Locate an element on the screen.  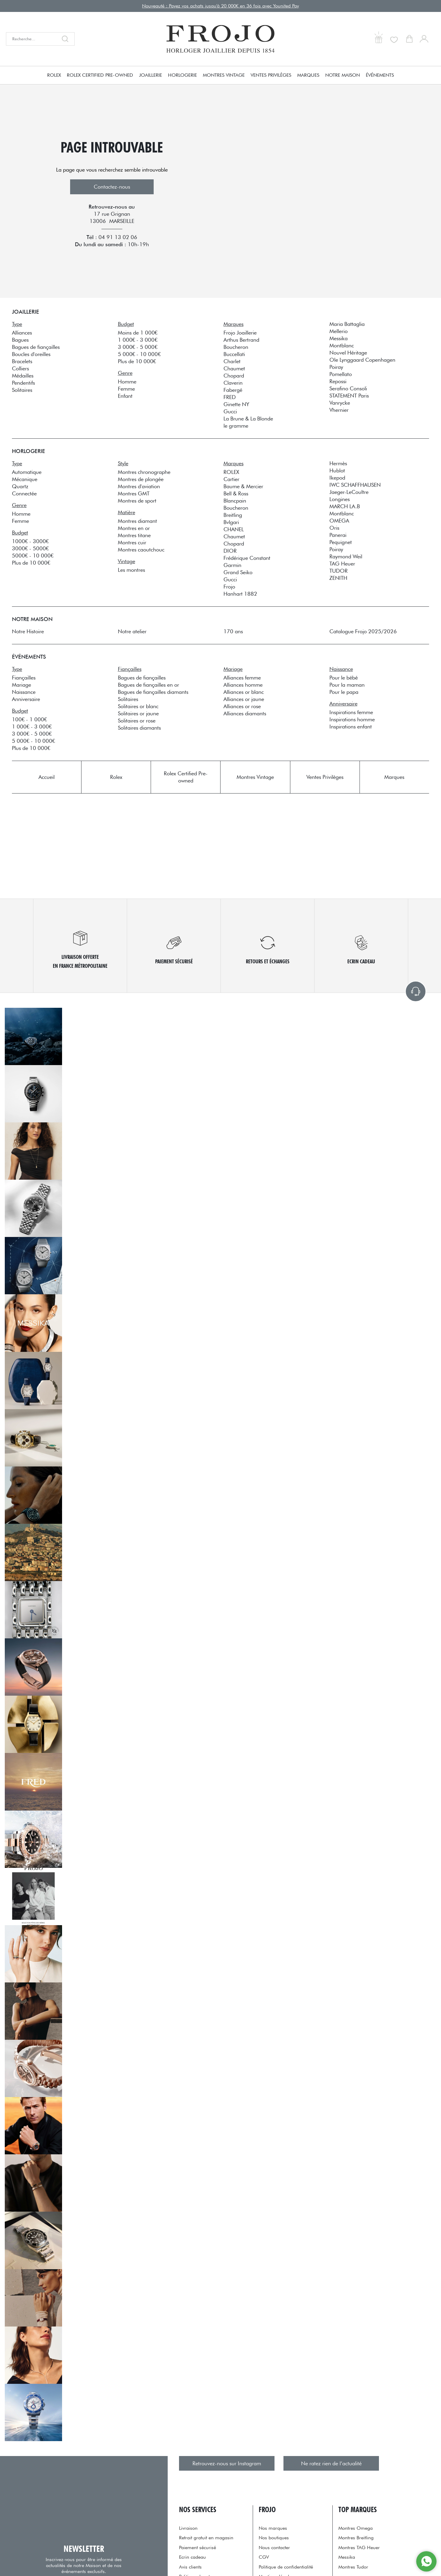
Frojo Joaillerie is located at coordinates (240, 332).